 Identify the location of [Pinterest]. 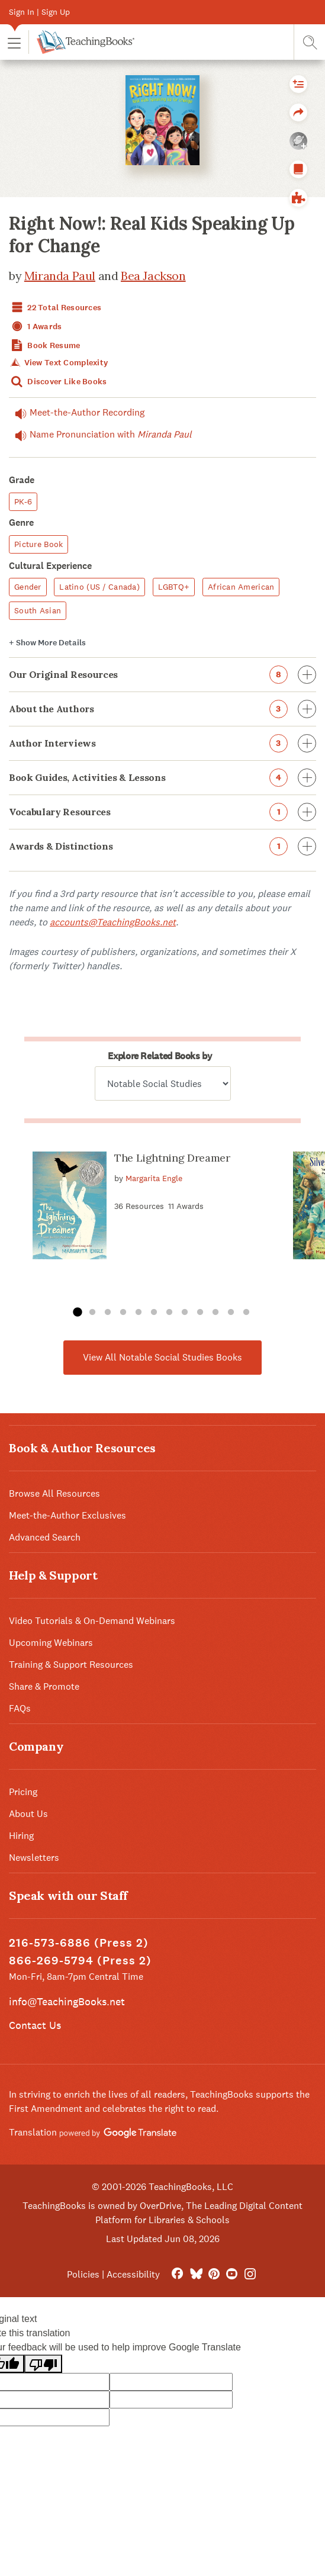
(214, 2274).